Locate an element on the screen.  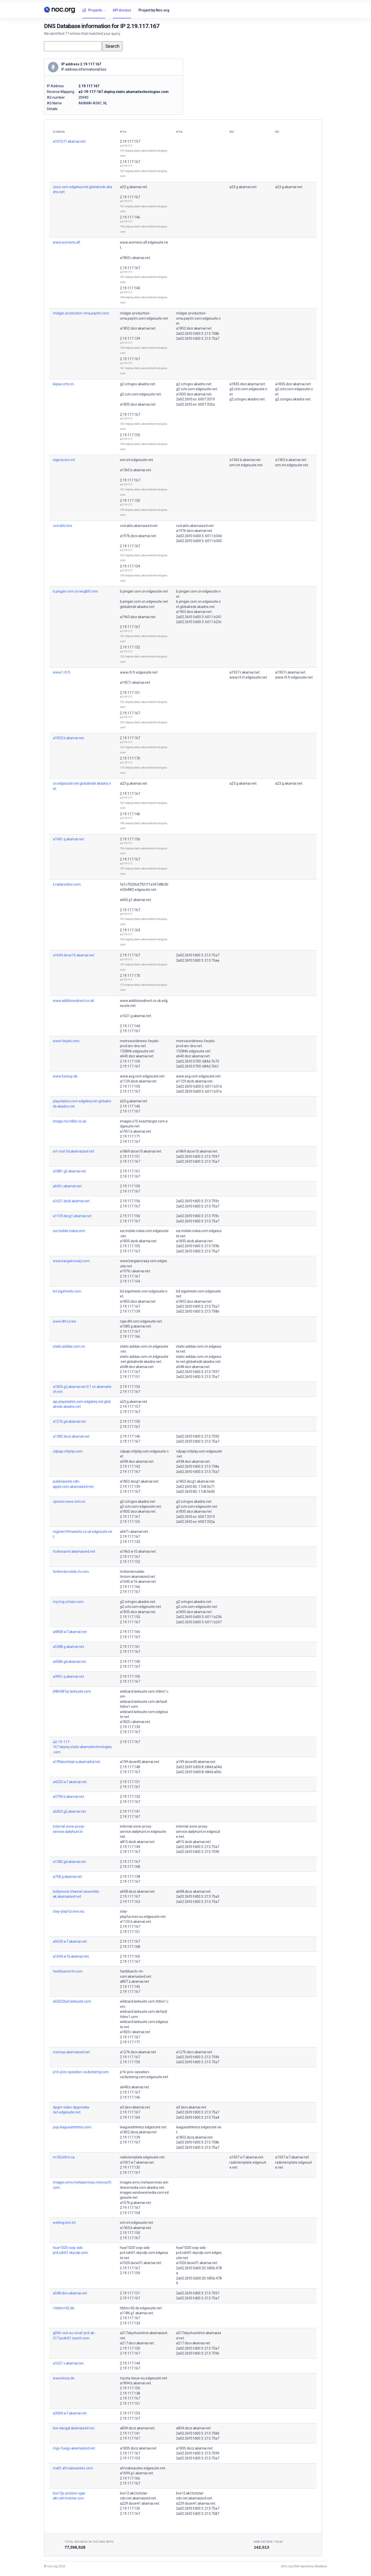
ngw.dhl.com.edgesuite.net. is located at coordinates (141, 1321).